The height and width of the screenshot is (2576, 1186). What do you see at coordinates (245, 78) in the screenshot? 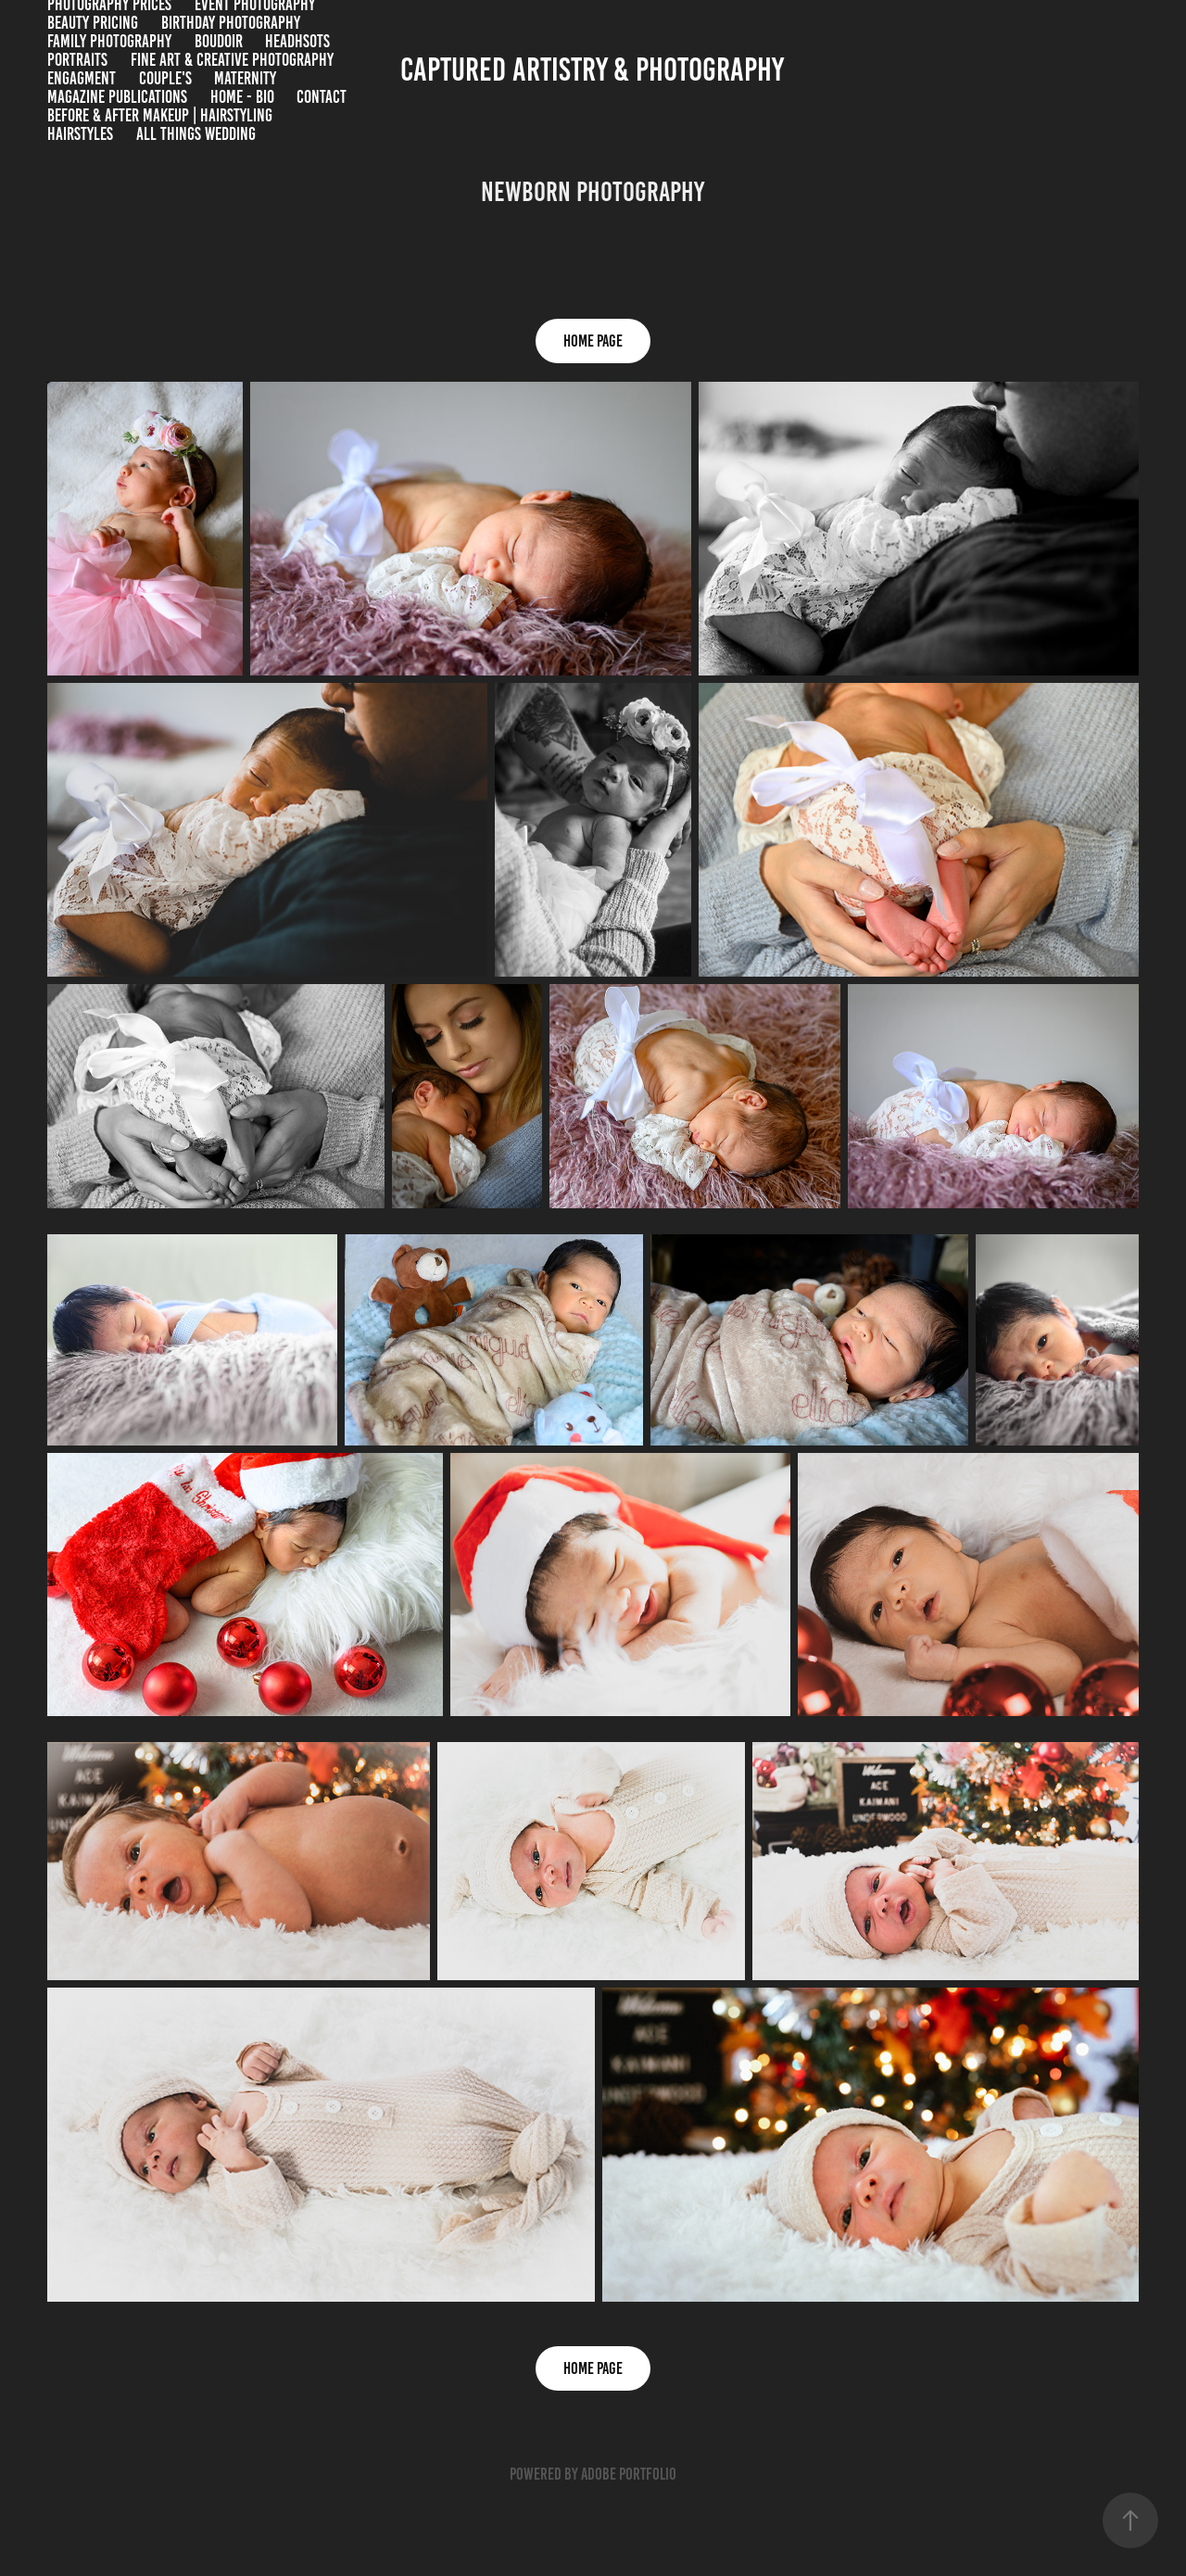
I see `Maternity` at bounding box center [245, 78].